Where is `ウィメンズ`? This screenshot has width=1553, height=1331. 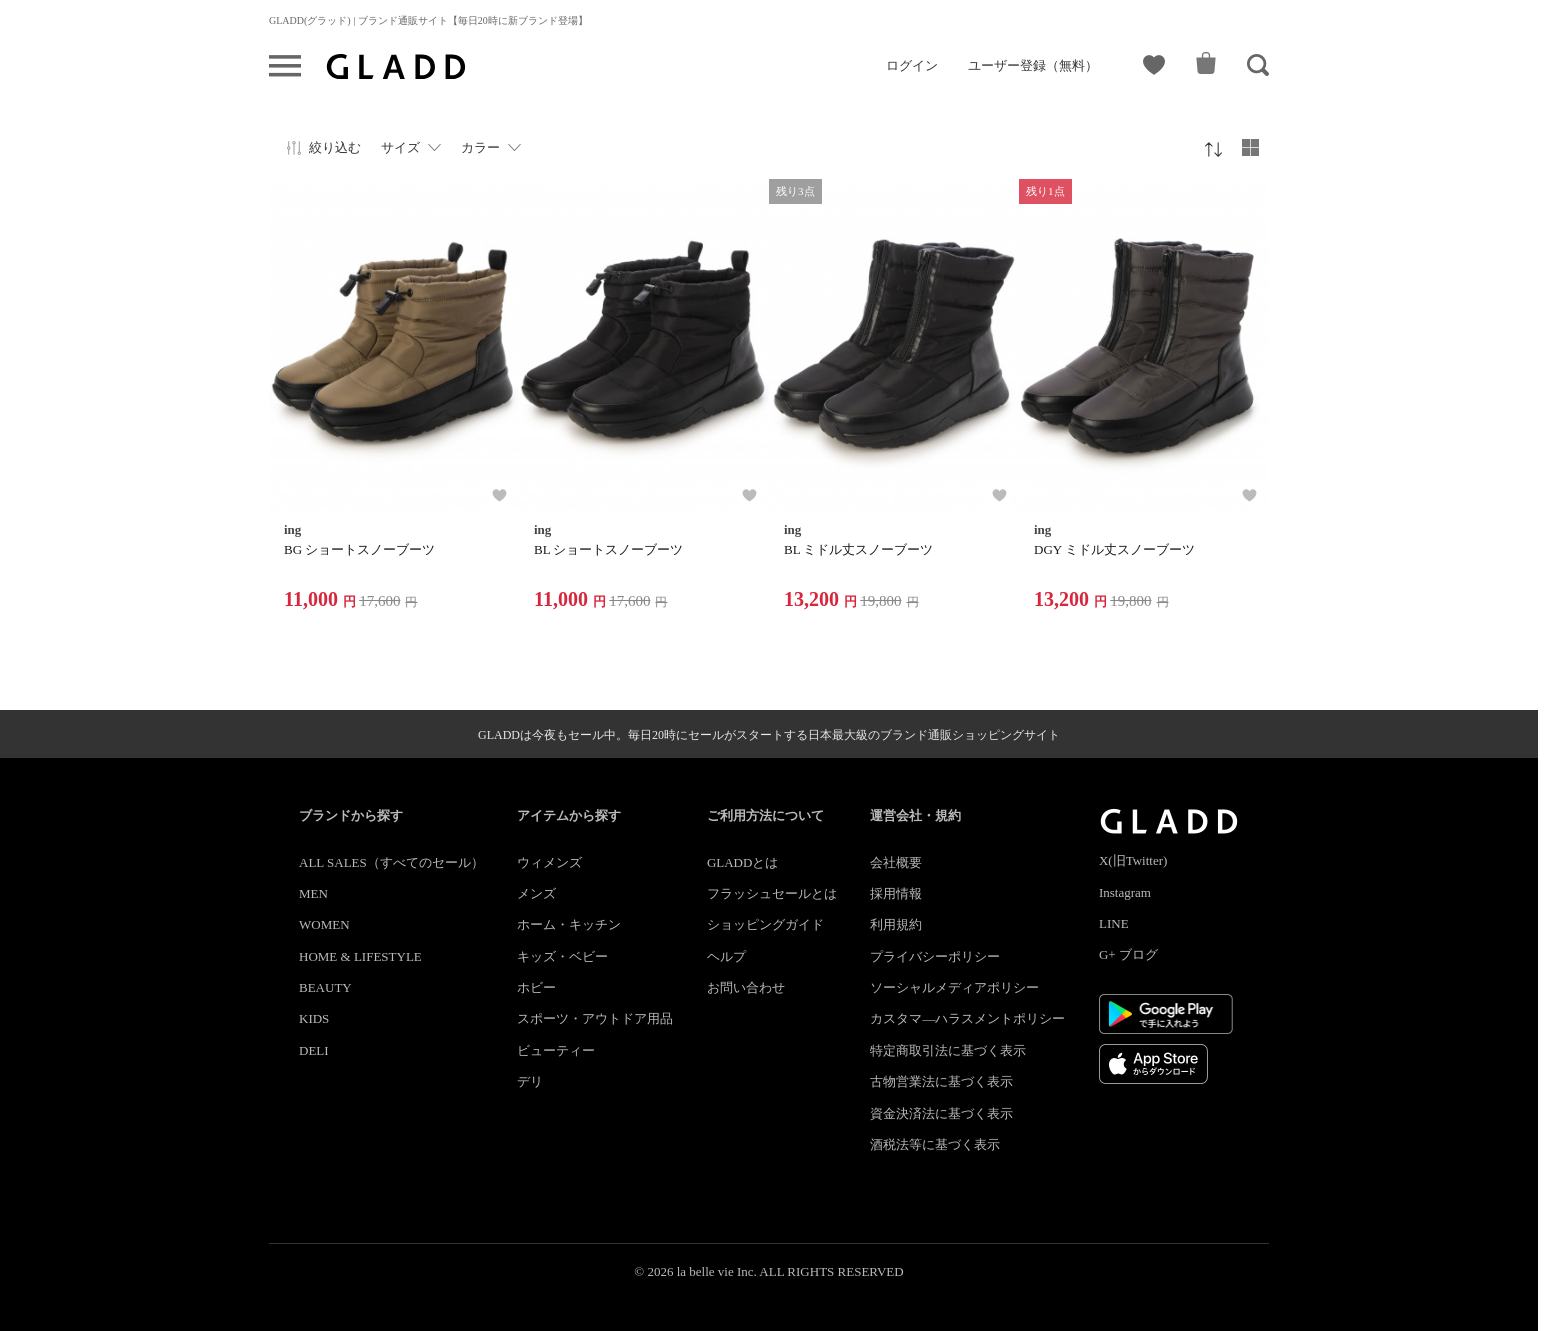 ウィメンズ is located at coordinates (549, 862).